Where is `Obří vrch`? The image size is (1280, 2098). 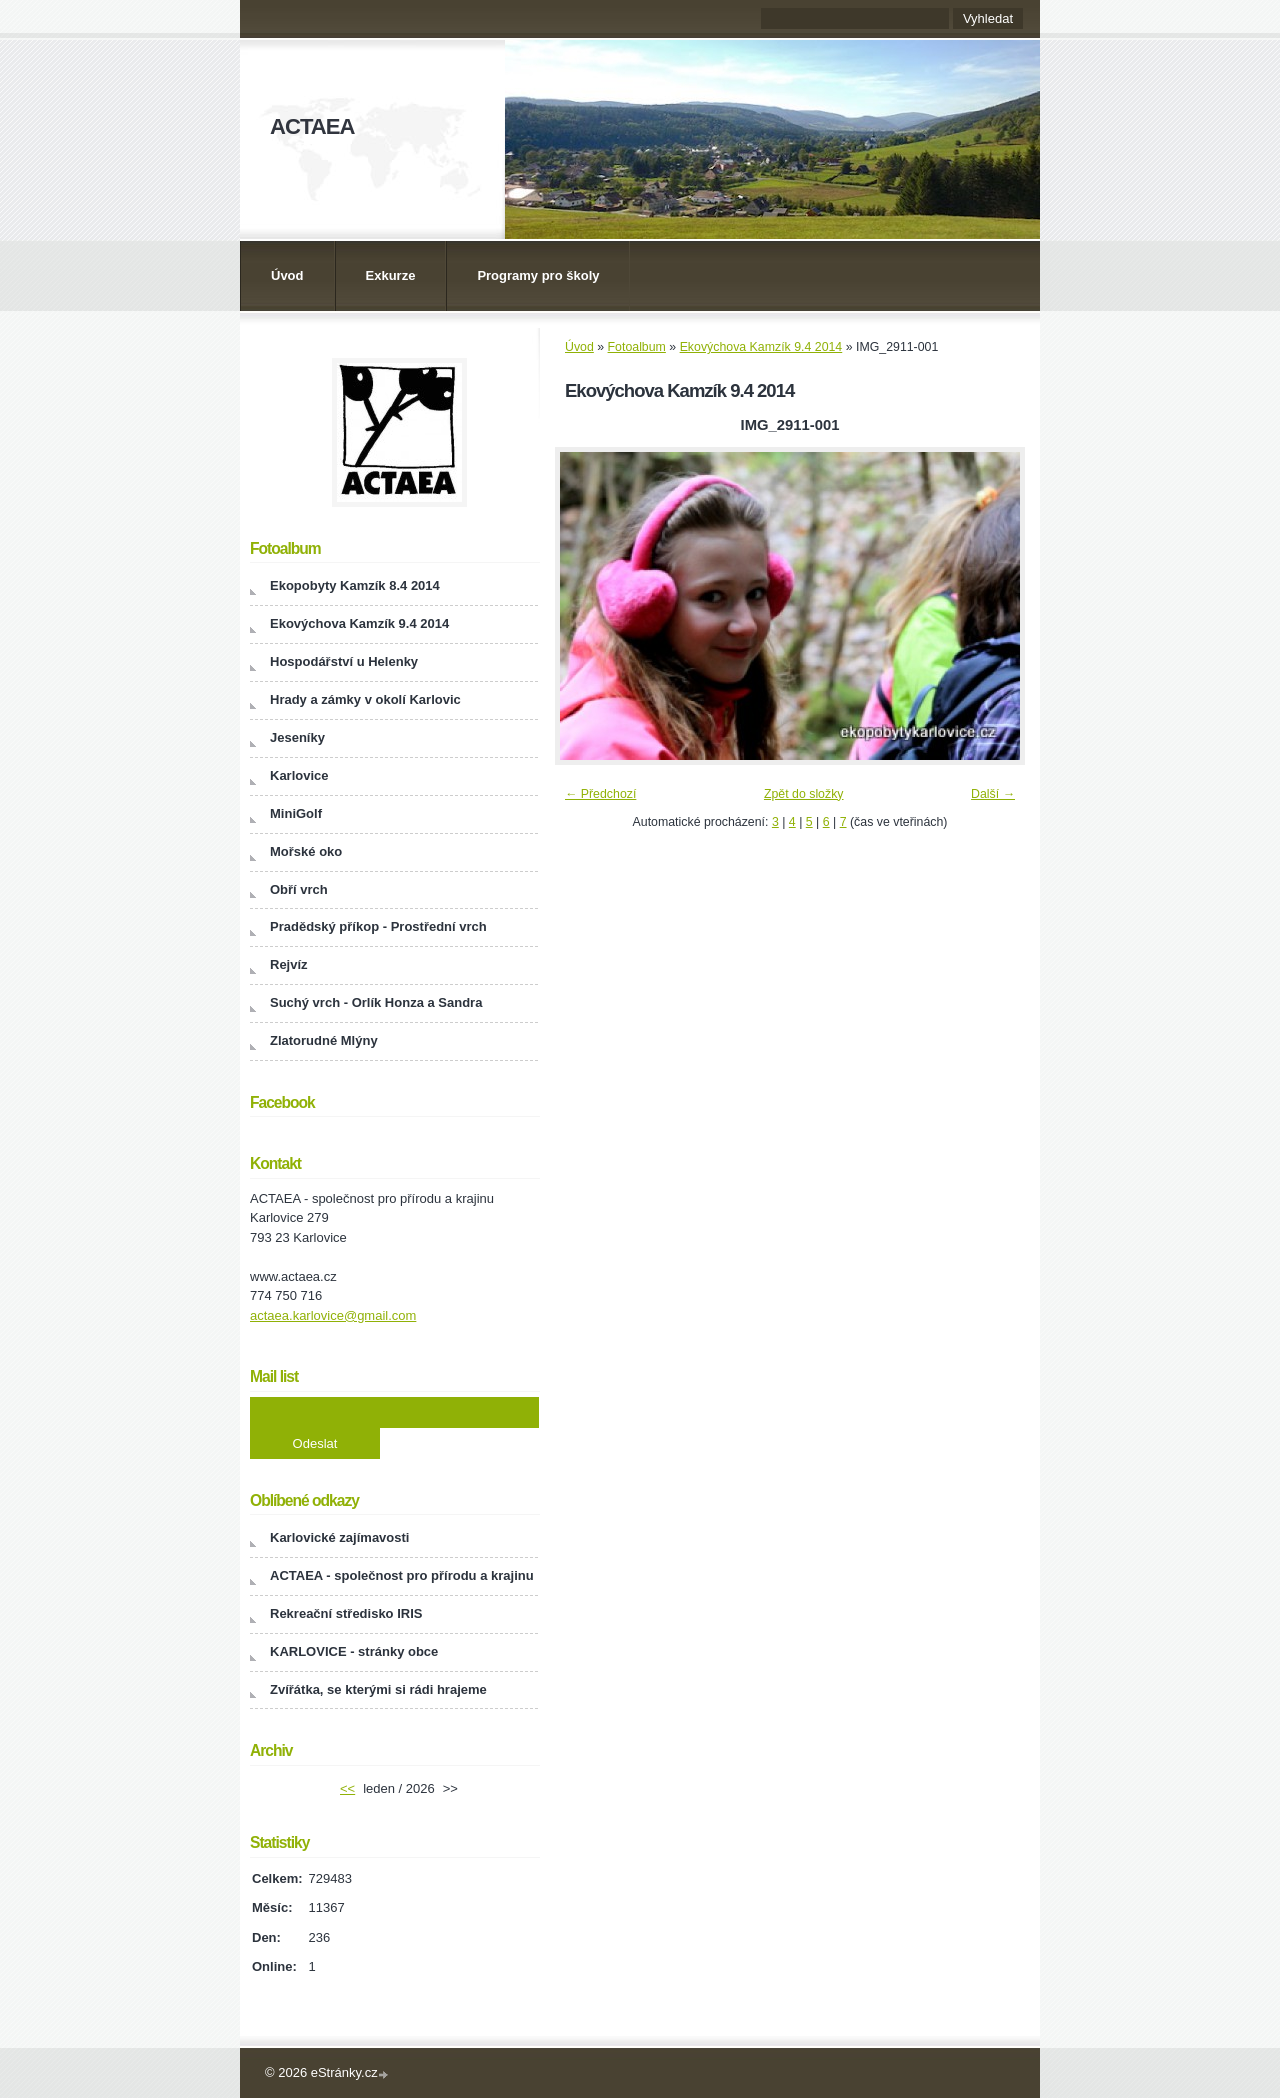
Obří vrch is located at coordinates (299, 889).